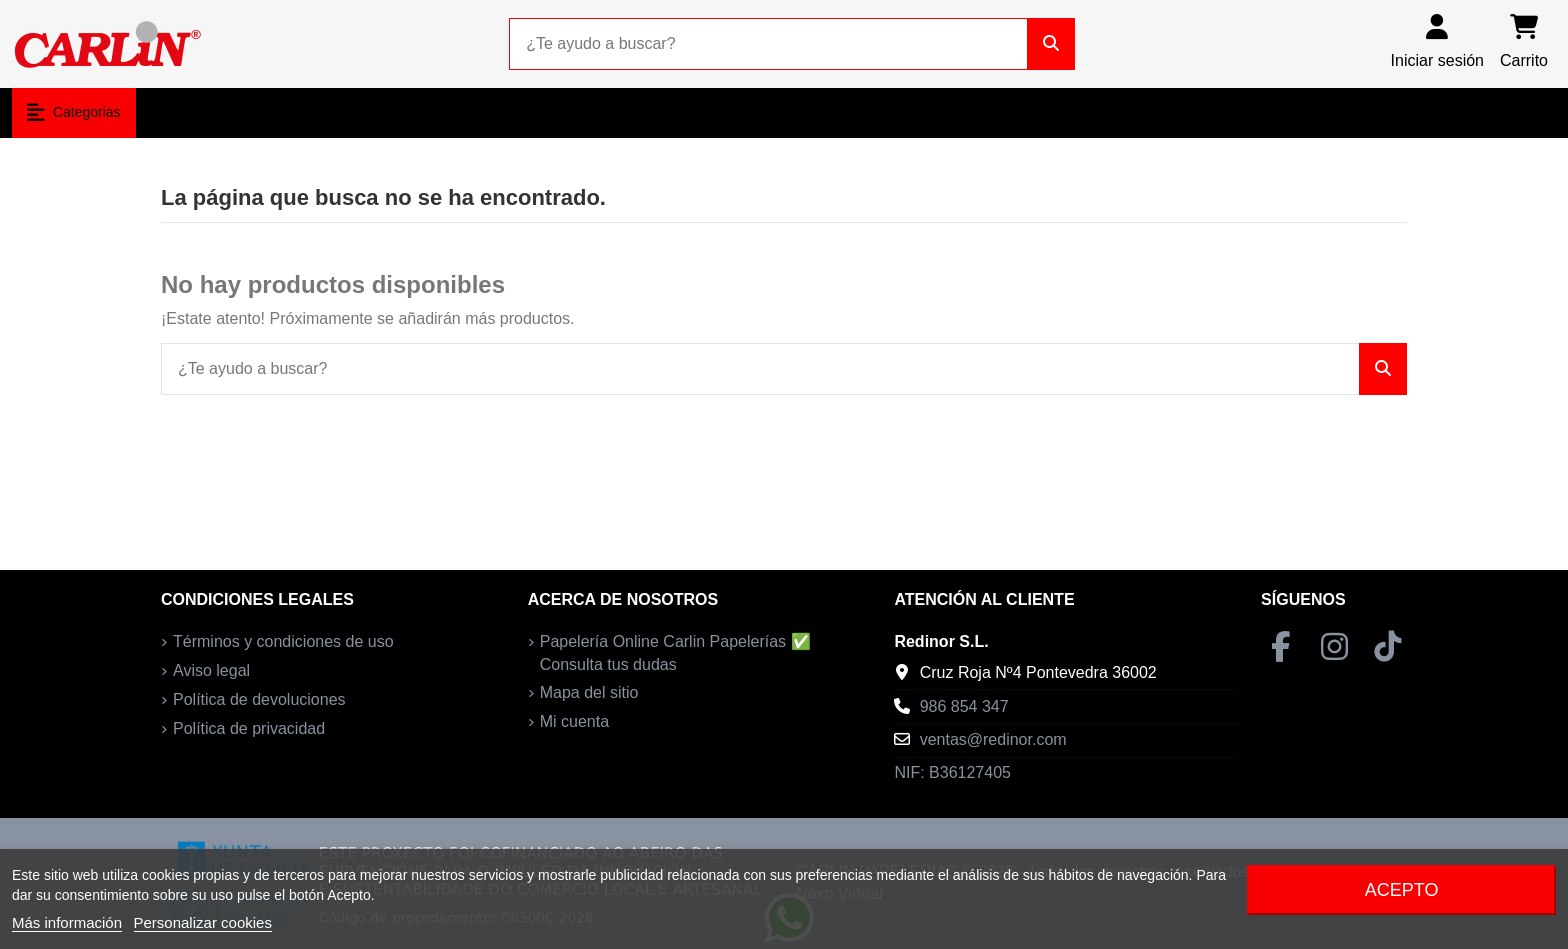 The image size is (1568, 949). I want to click on Papelería Online Carlin Papelerías ✅ Consulta tus dudas, so click(675, 652).